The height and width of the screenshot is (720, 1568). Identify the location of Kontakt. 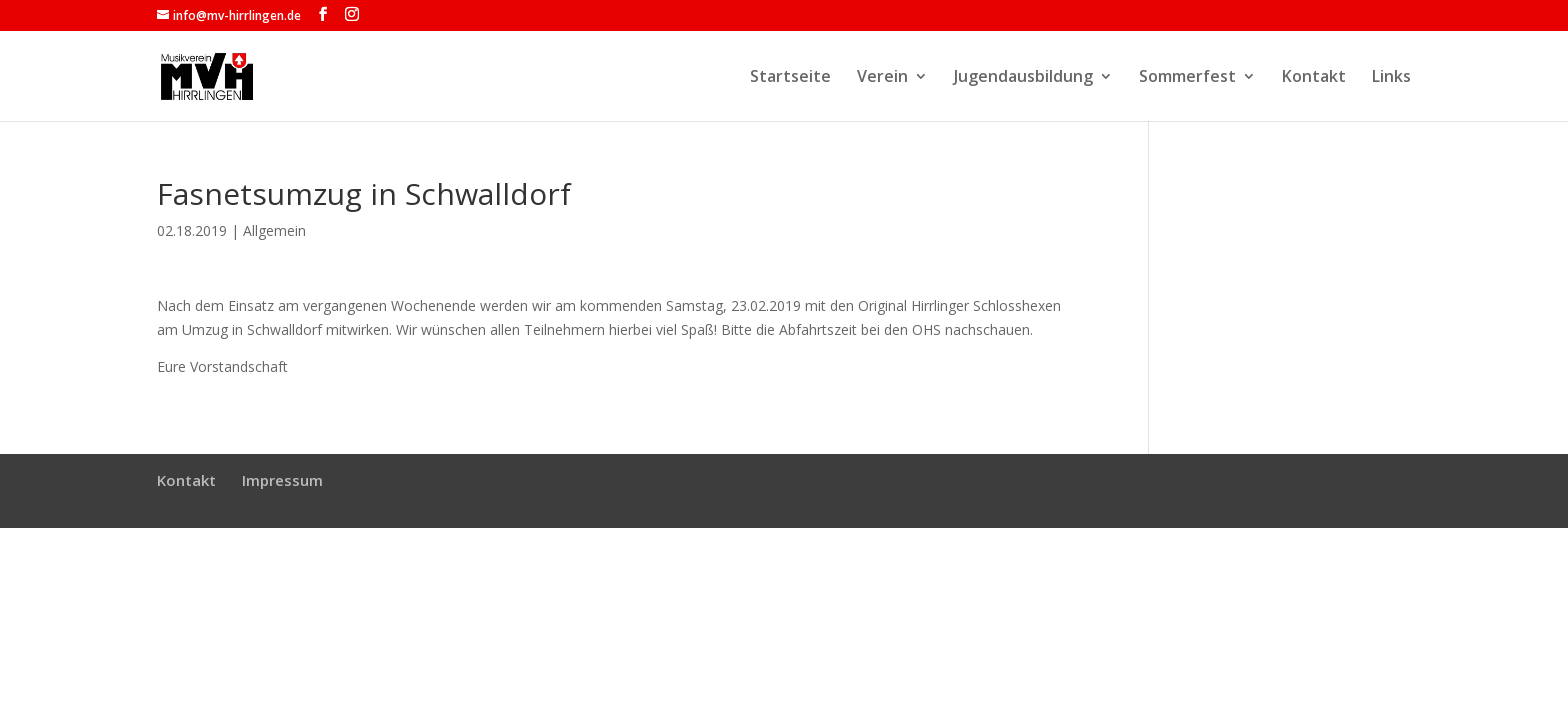
(1314, 78).